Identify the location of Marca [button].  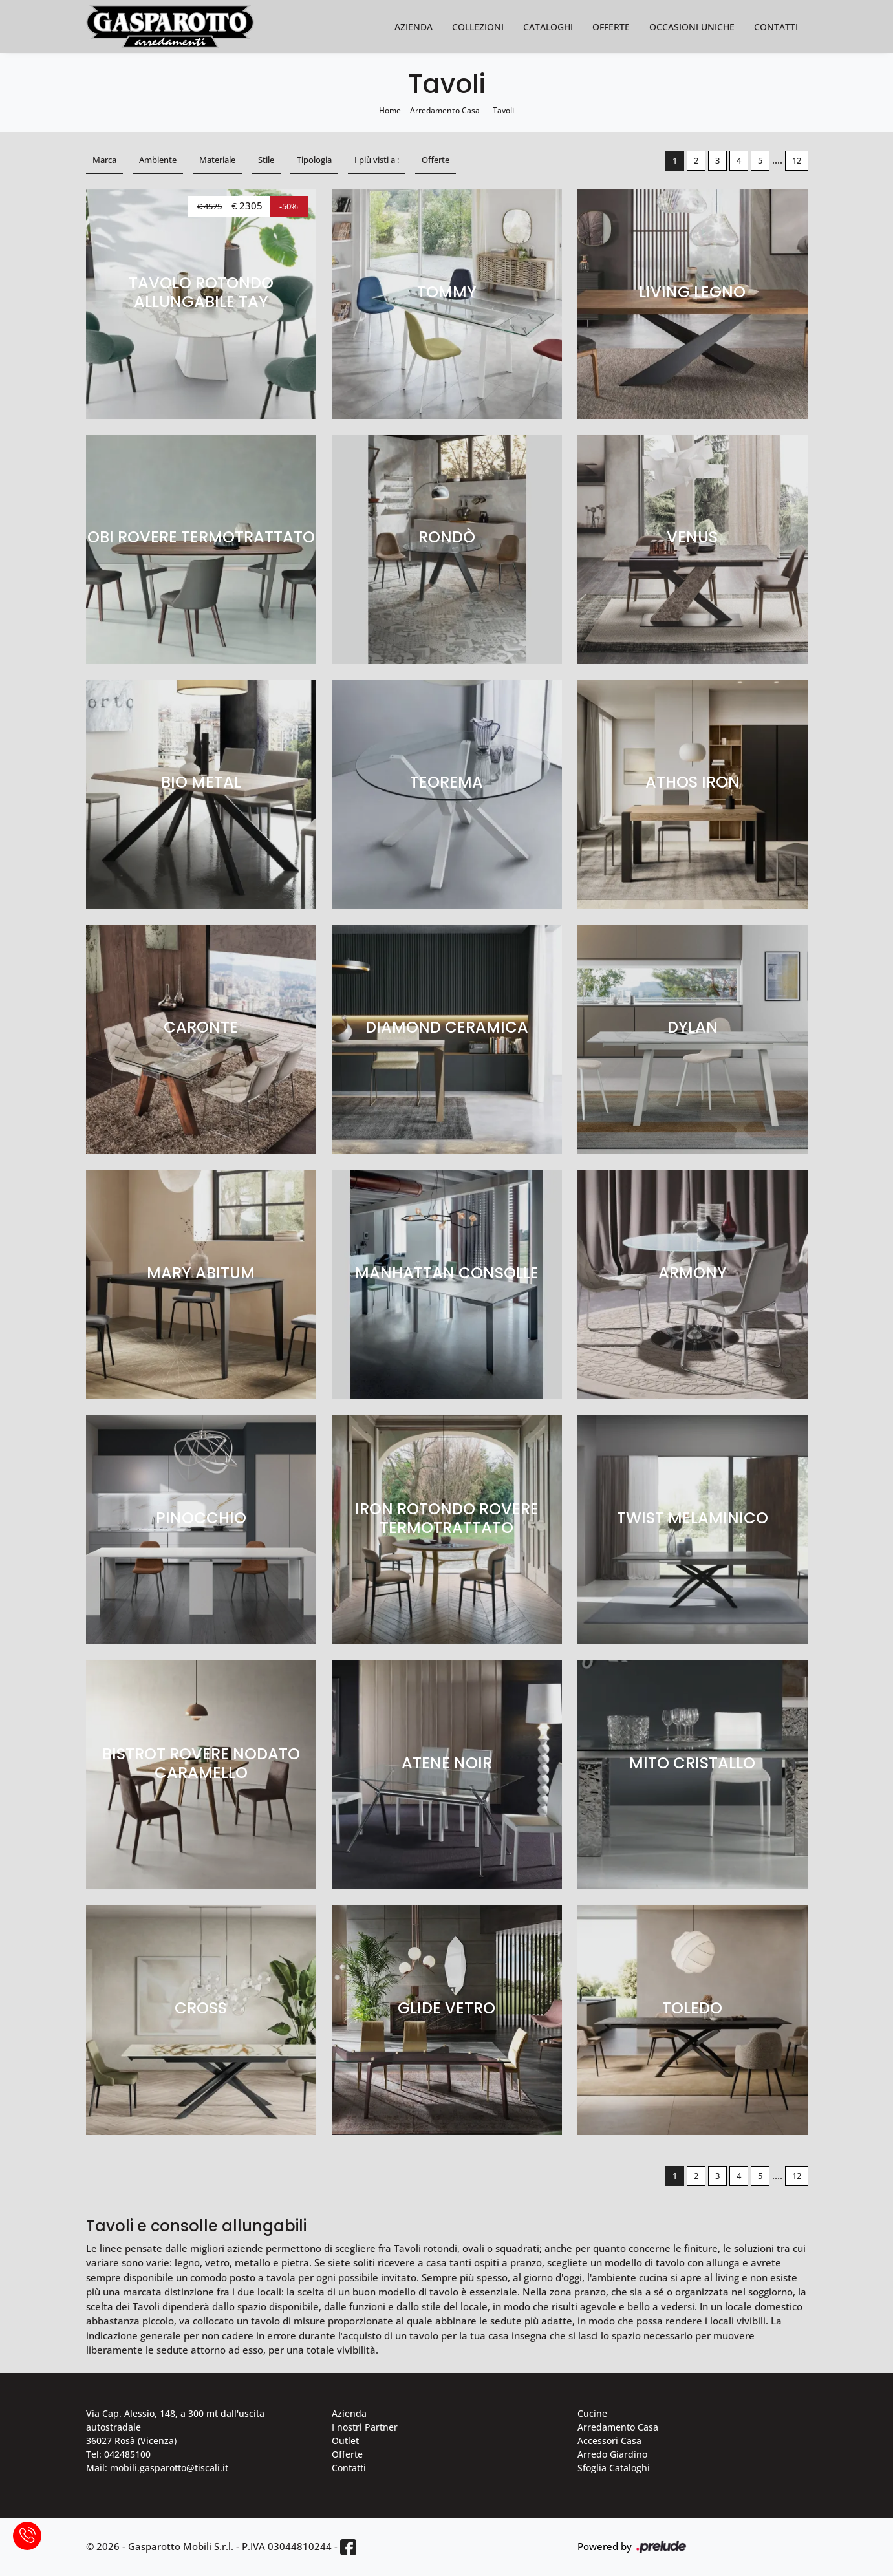
(104, 160).